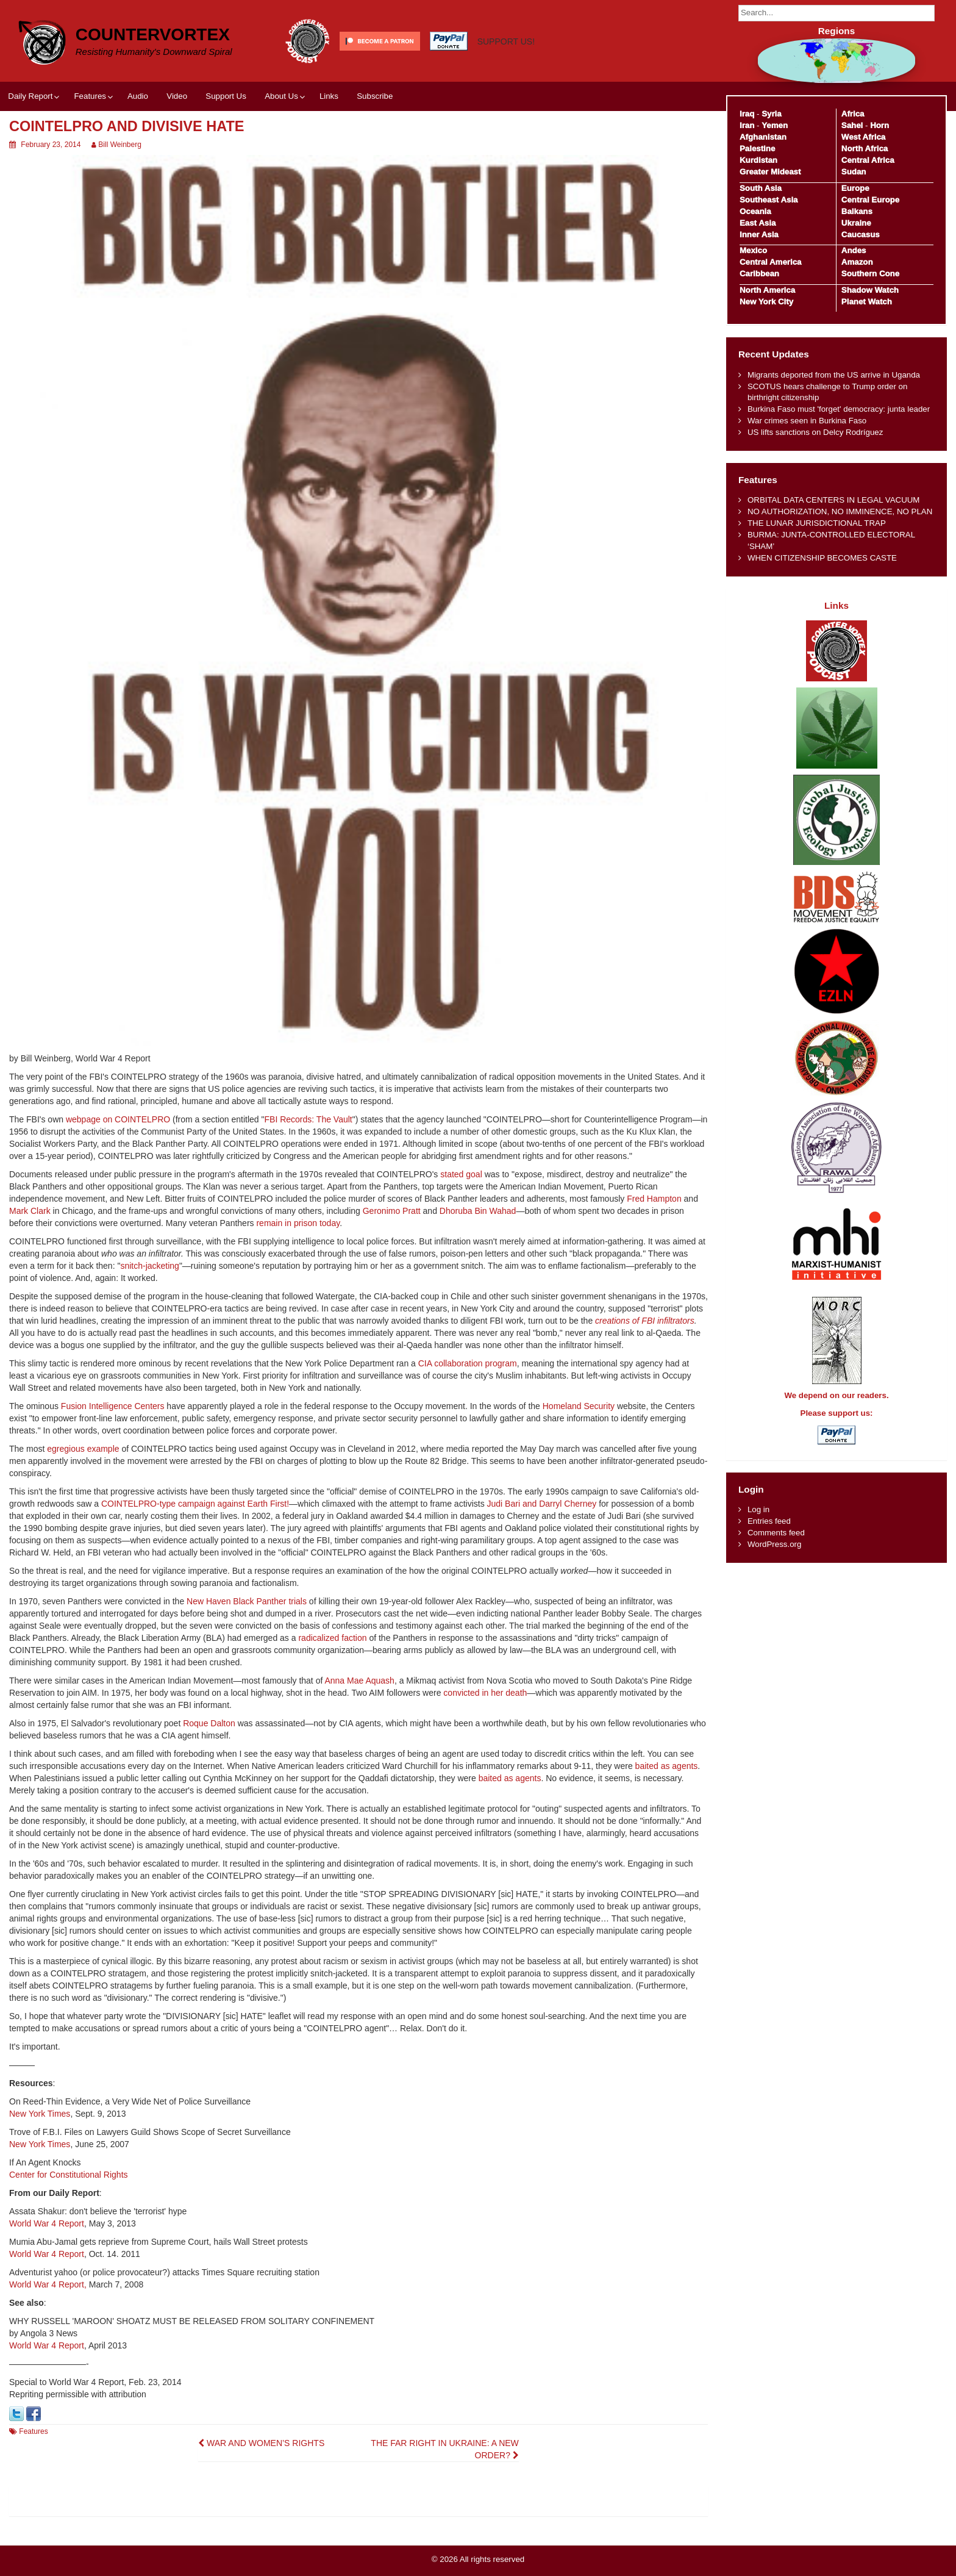 Image resolution: width=956 pixels, height=2576 pixels. Describe the element at coordinates (857, 262) in the screenshot. I see `Amazon` at that location.